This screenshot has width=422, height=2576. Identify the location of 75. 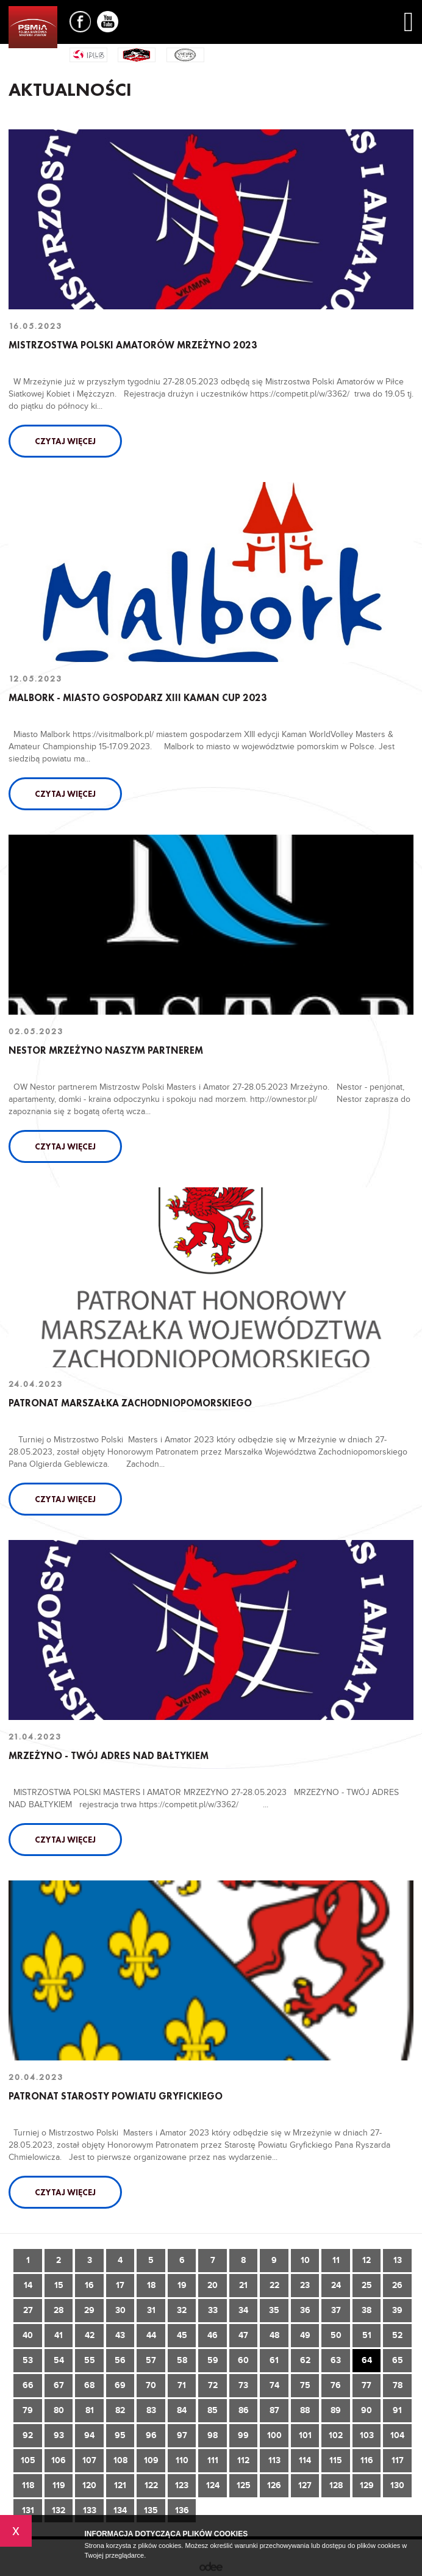
(305, 2385).